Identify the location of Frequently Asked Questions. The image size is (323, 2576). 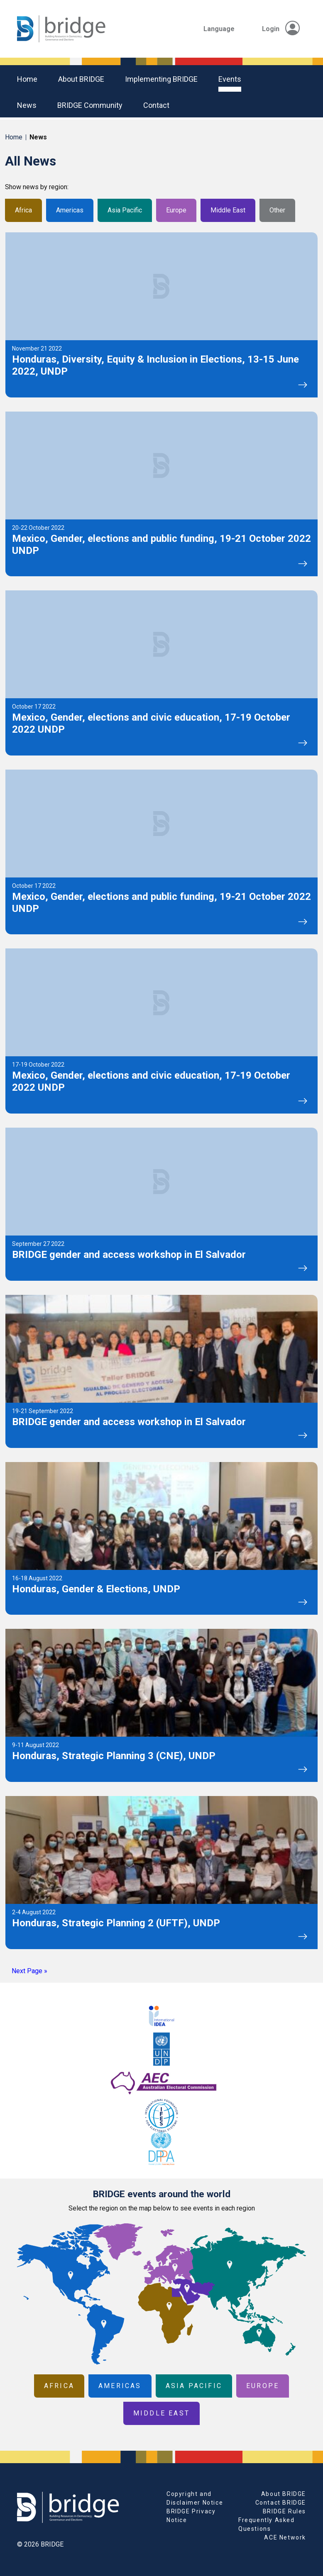
(266, 2524).